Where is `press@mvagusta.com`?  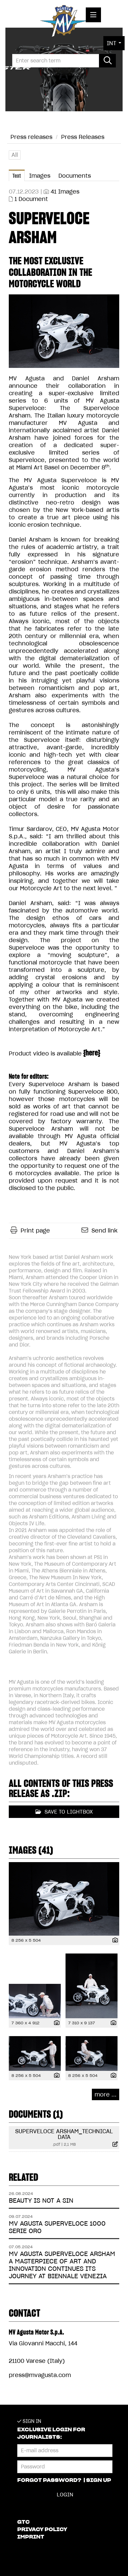 press@mvagusta.com is located at coordinates (40, 2375).